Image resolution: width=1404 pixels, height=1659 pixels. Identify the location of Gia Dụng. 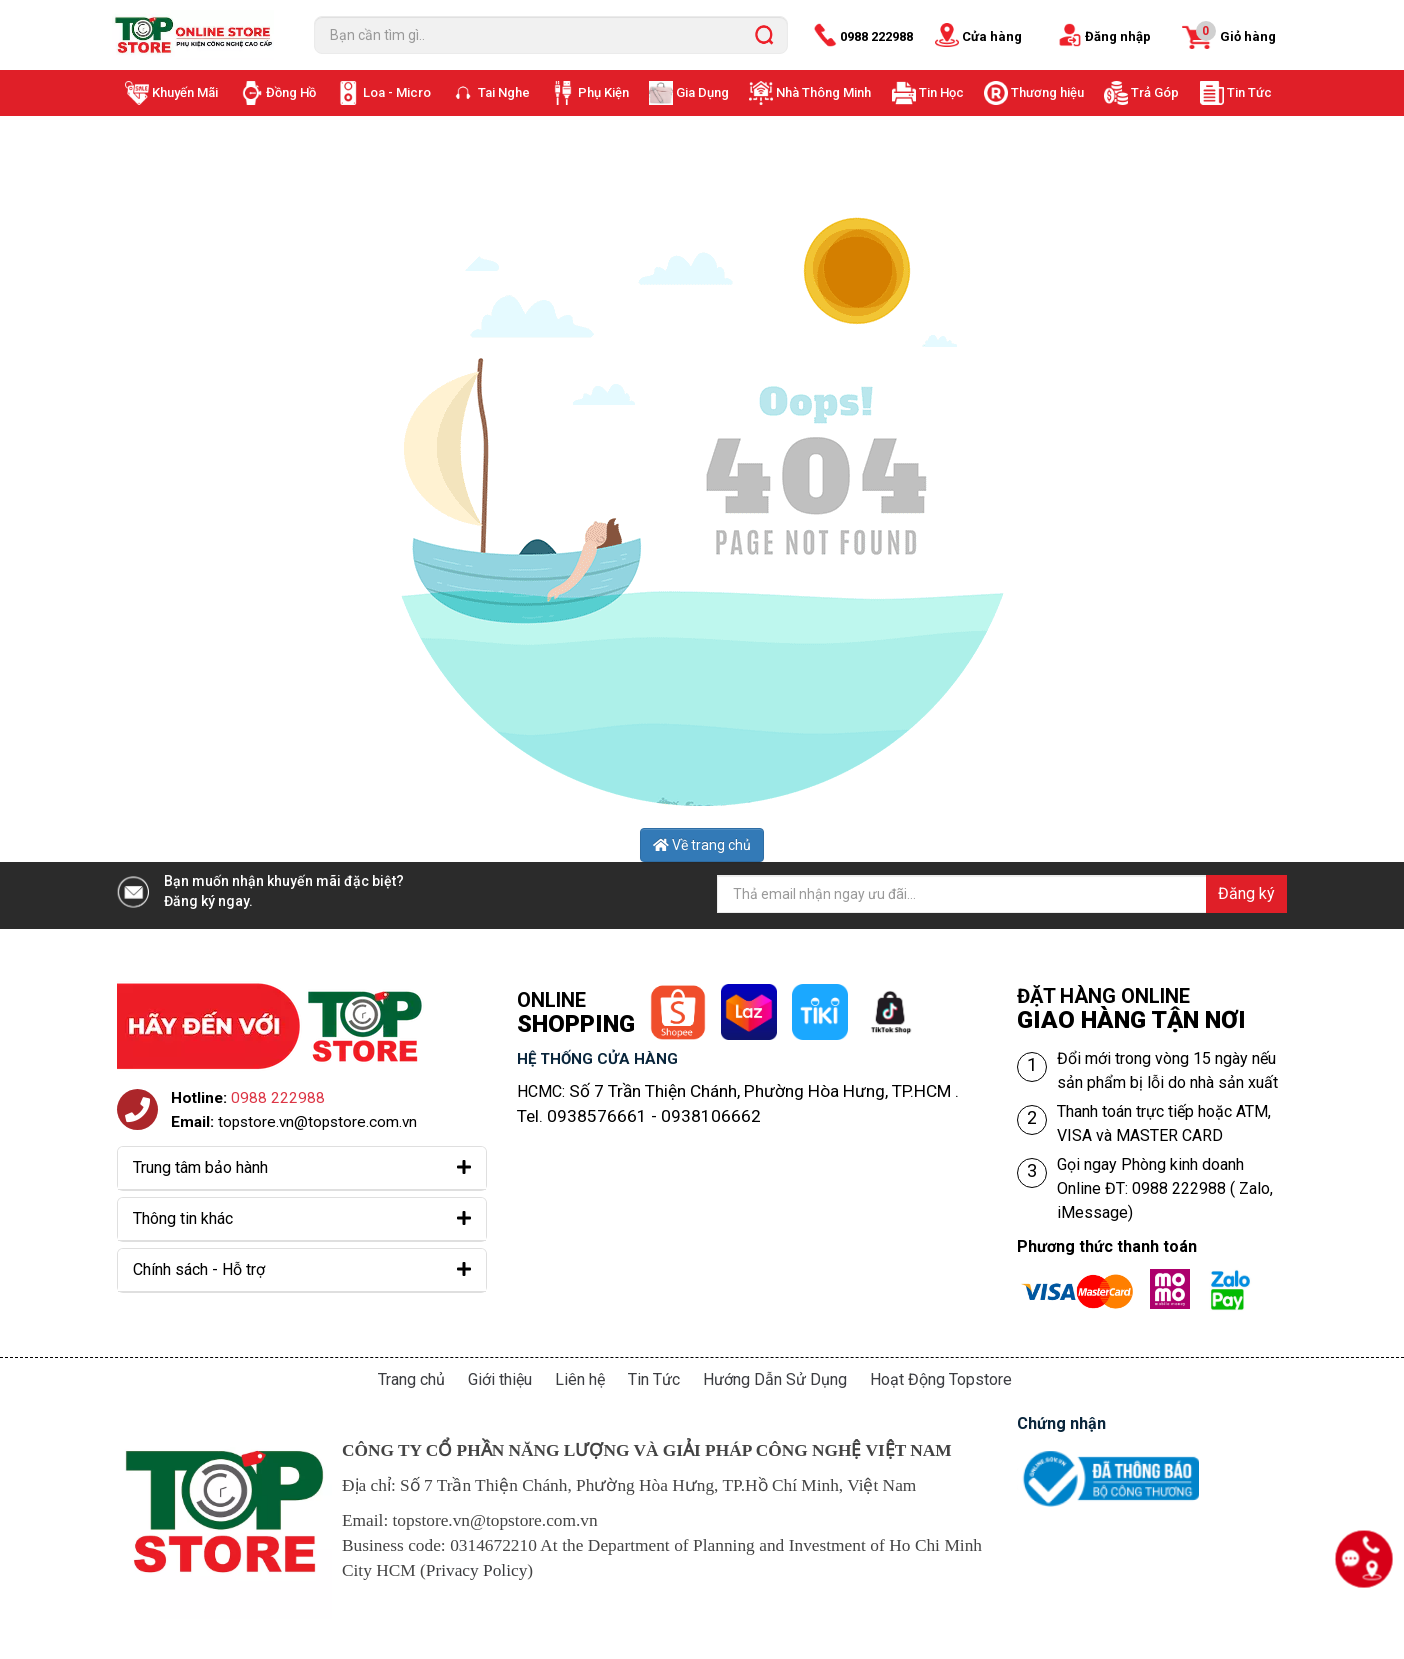
(702, 92).